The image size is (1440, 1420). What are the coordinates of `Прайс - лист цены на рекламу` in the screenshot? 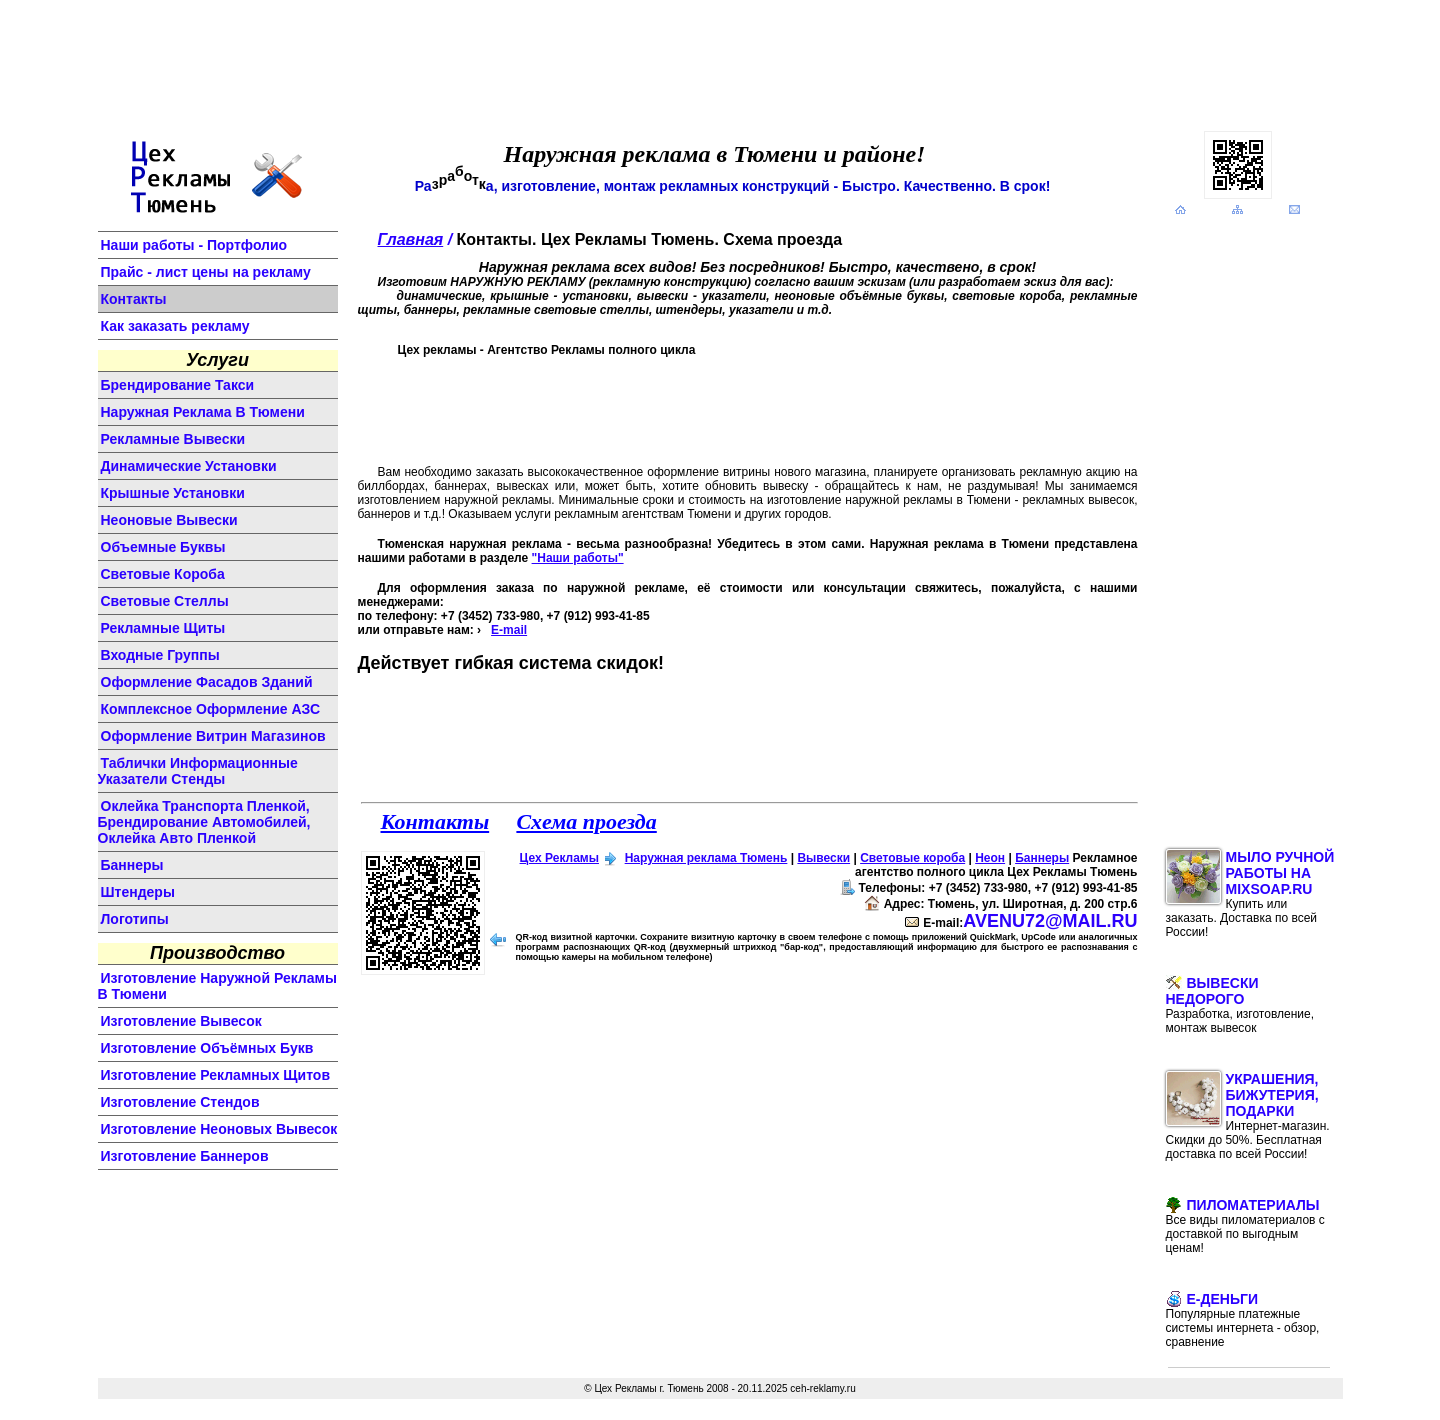 It's located at (206, 272).